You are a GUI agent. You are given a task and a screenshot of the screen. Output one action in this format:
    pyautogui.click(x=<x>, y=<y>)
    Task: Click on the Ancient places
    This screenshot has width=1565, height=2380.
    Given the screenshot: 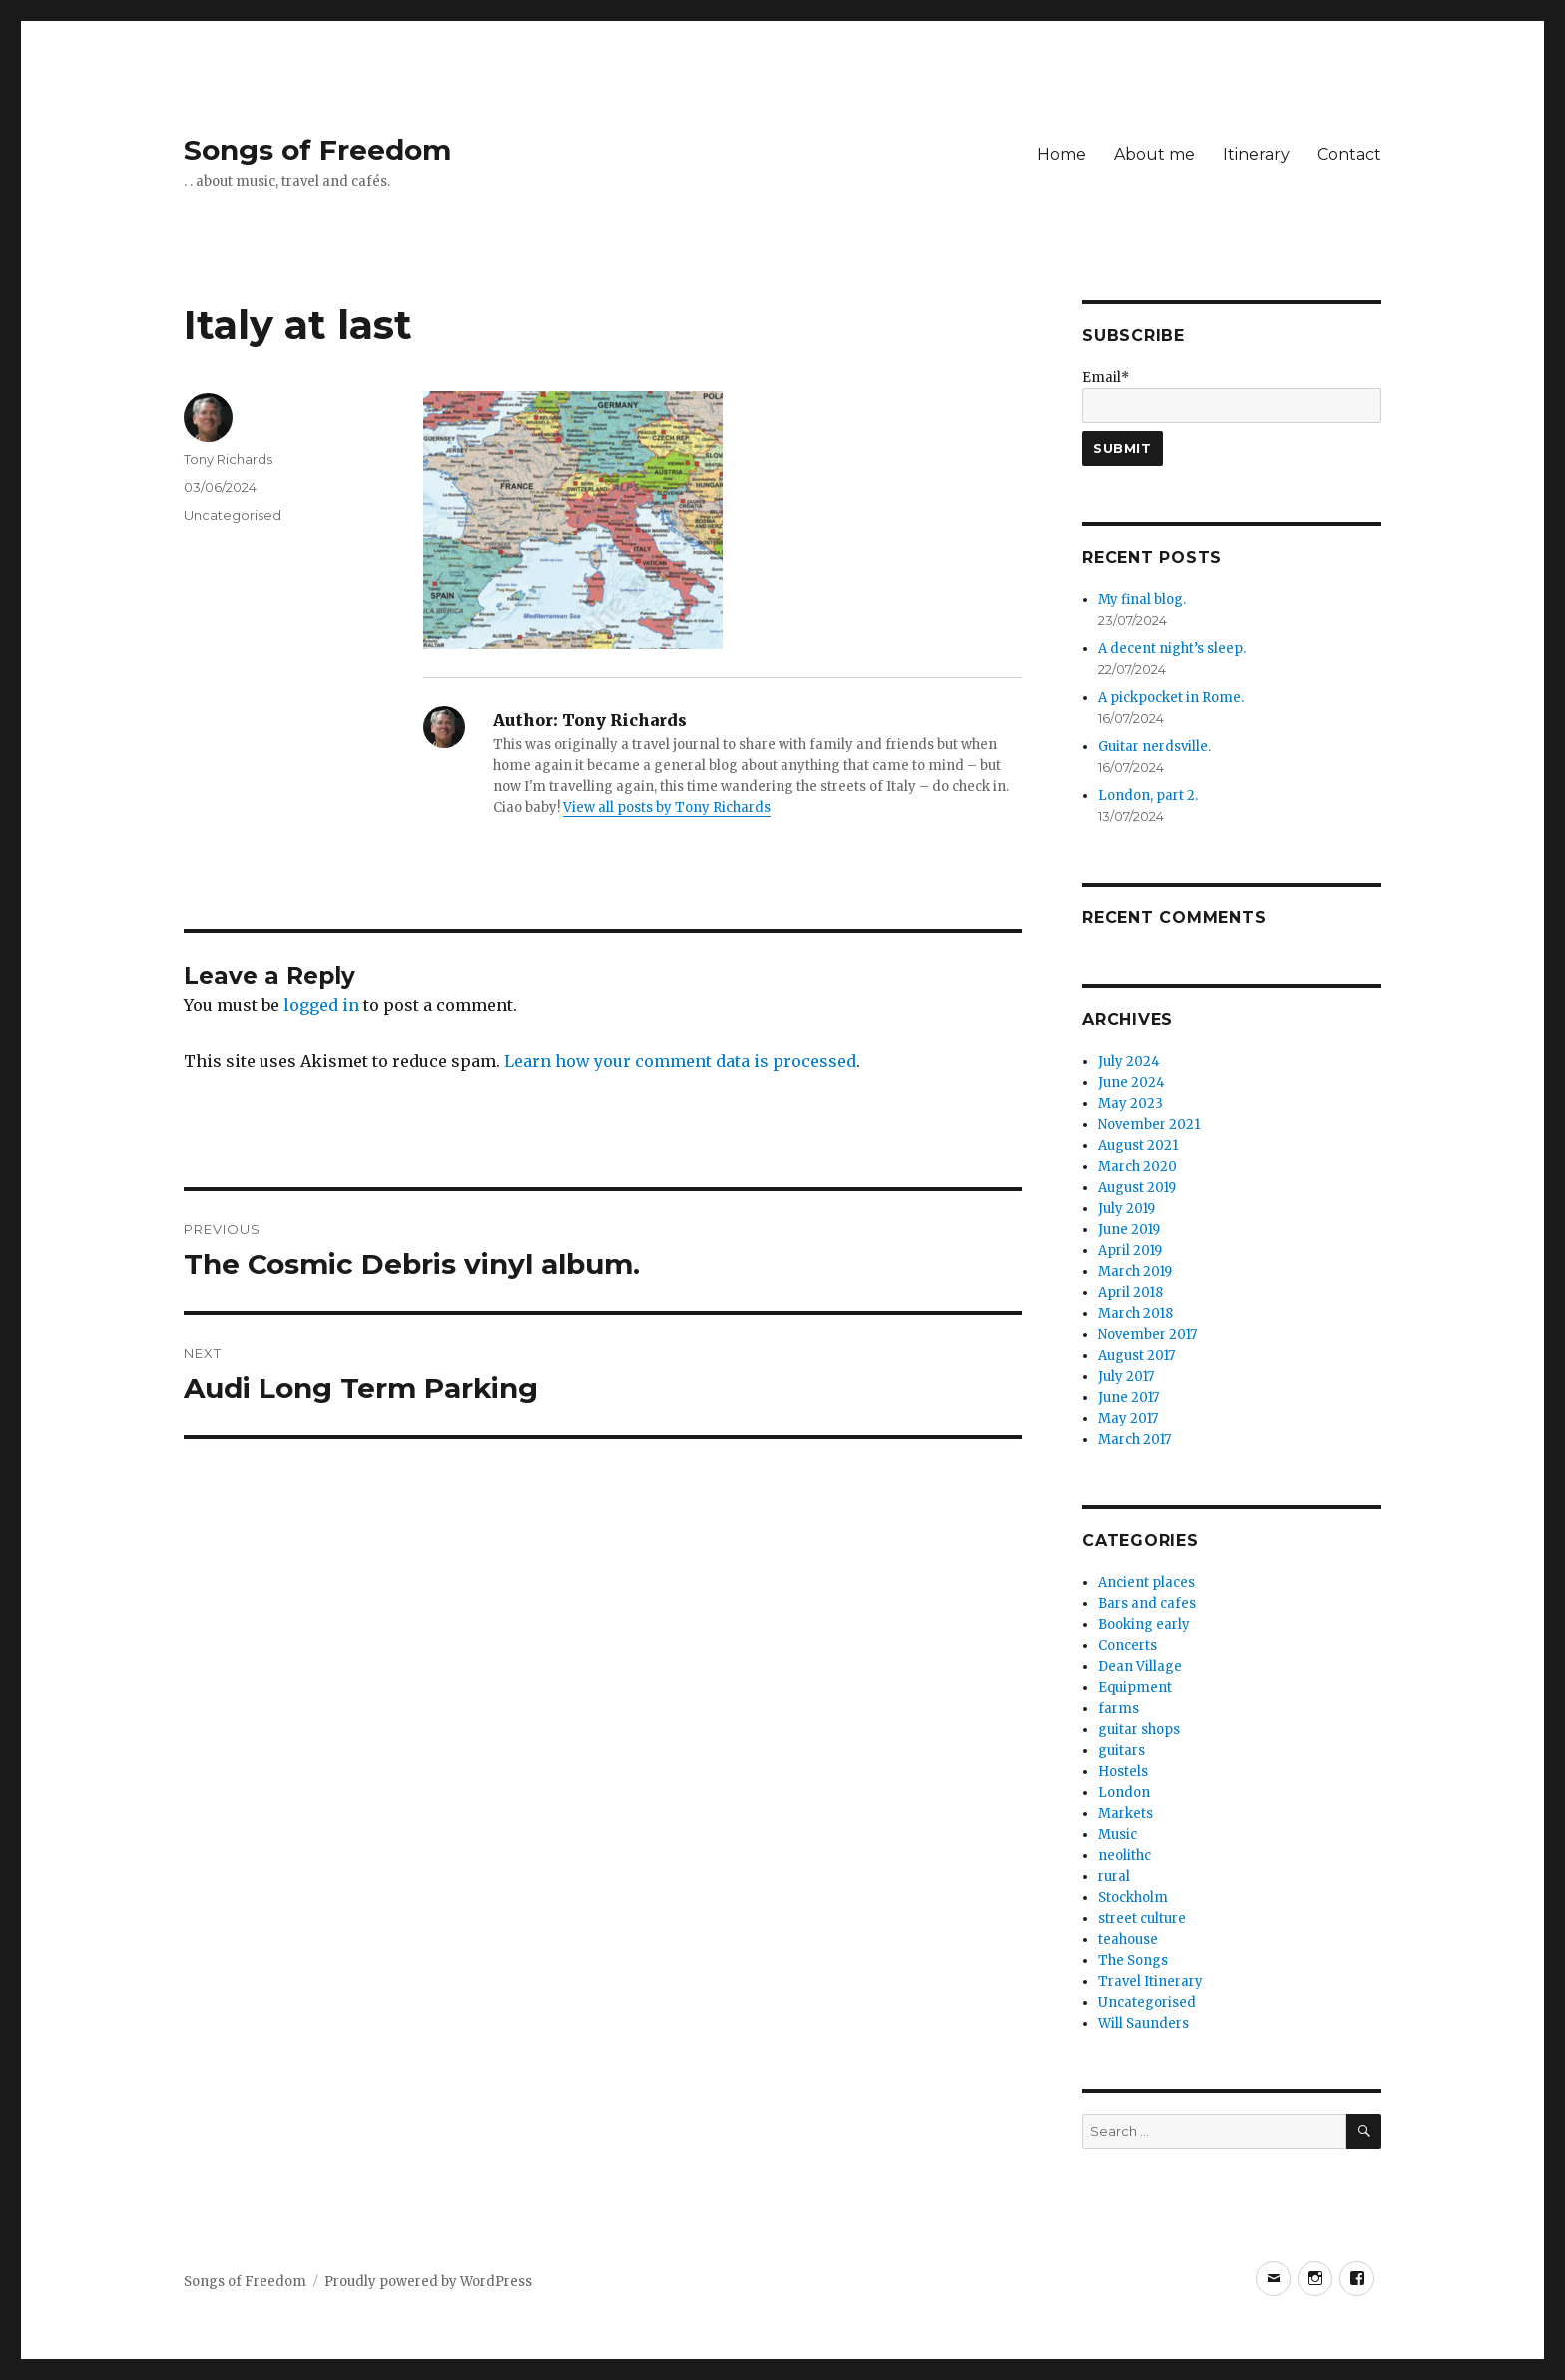 What is the action you would take?
    pyautogui.click(x=1146, y=1582)
    